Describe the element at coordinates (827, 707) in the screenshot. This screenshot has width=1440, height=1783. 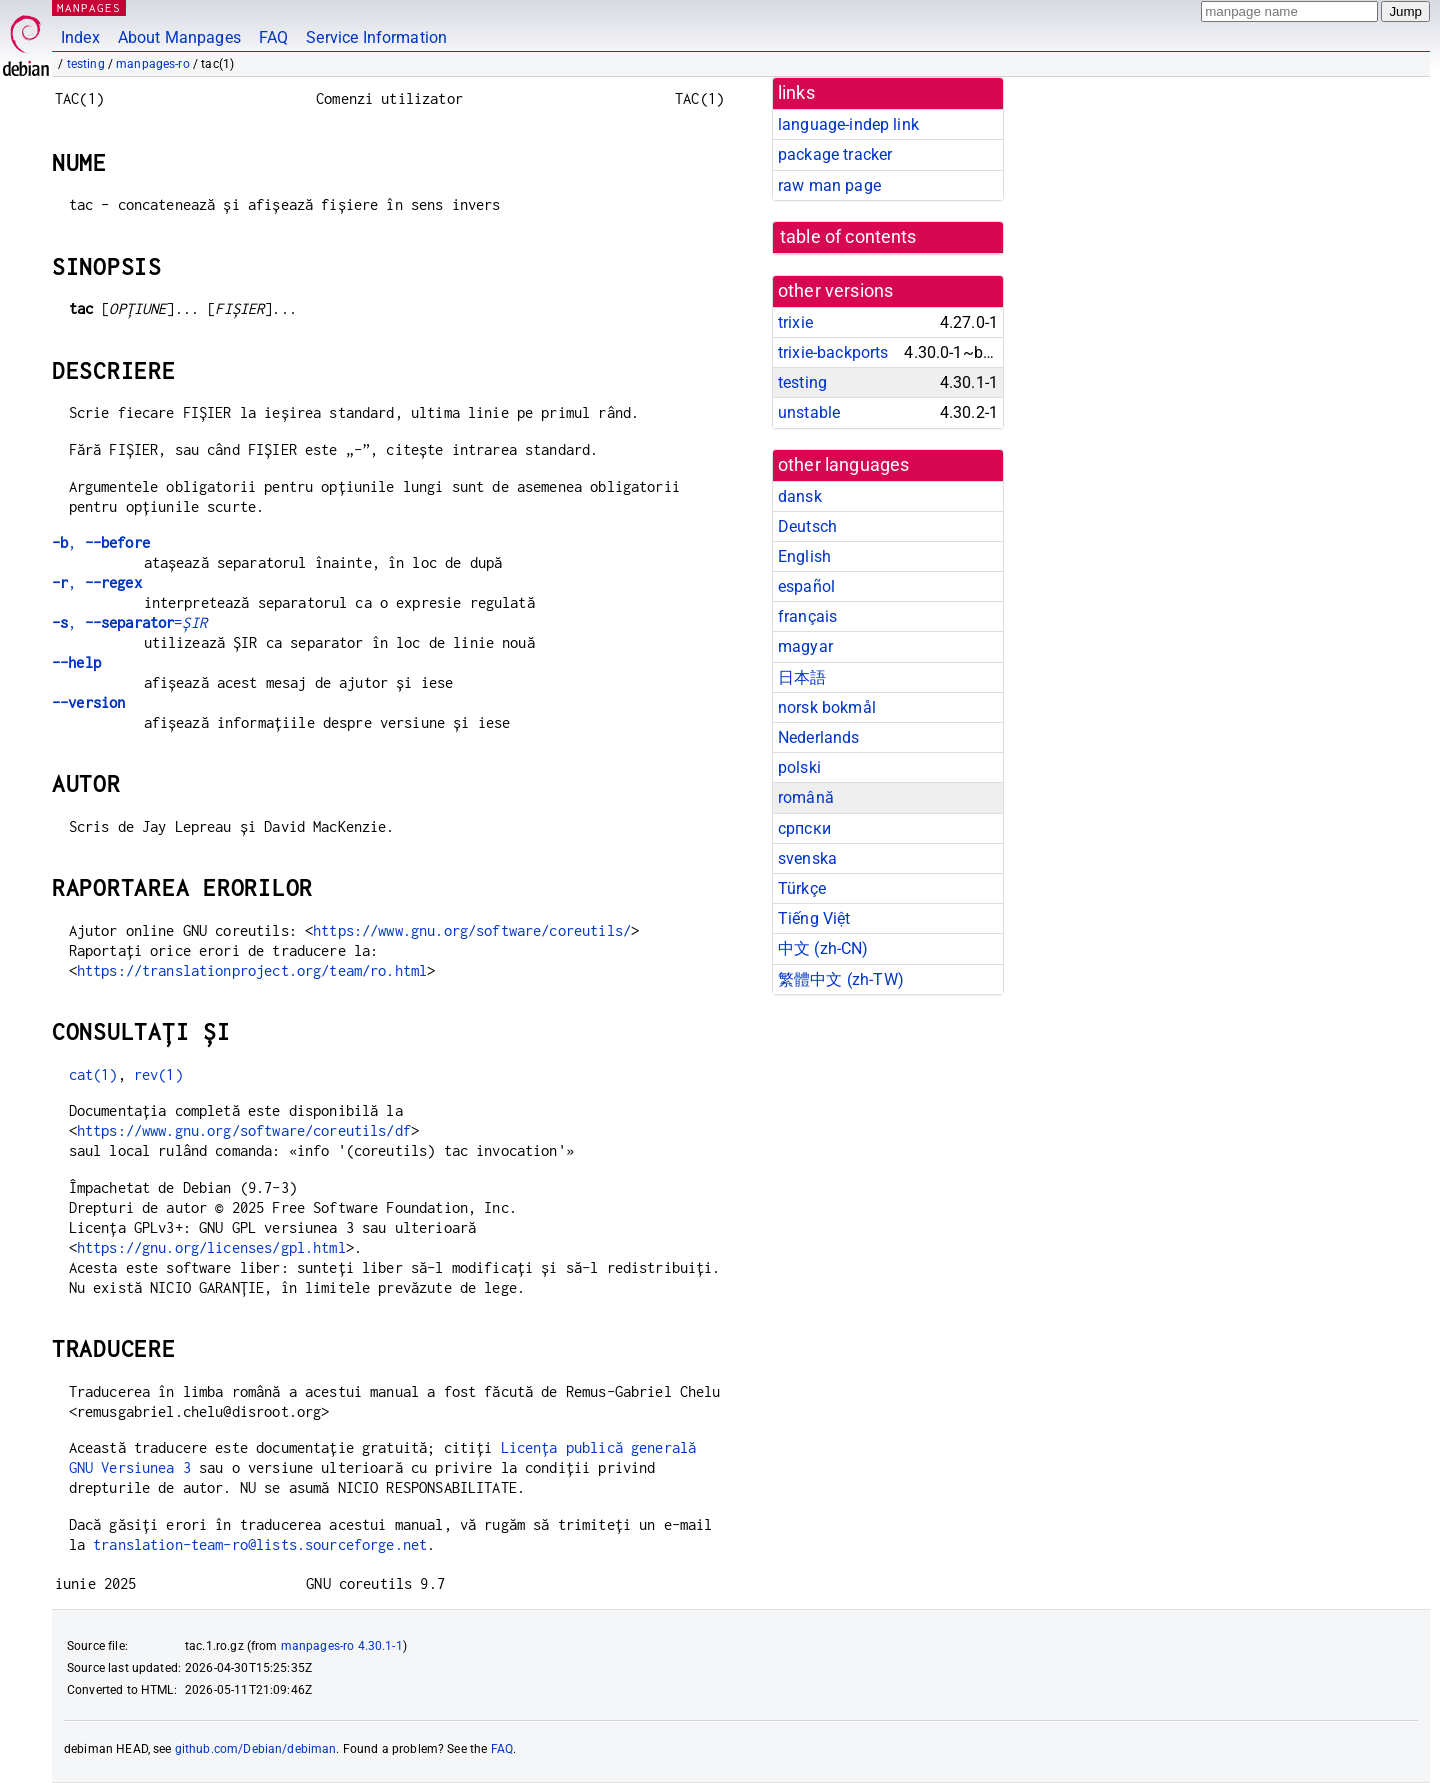
I see `norsk bokmål` at that location.